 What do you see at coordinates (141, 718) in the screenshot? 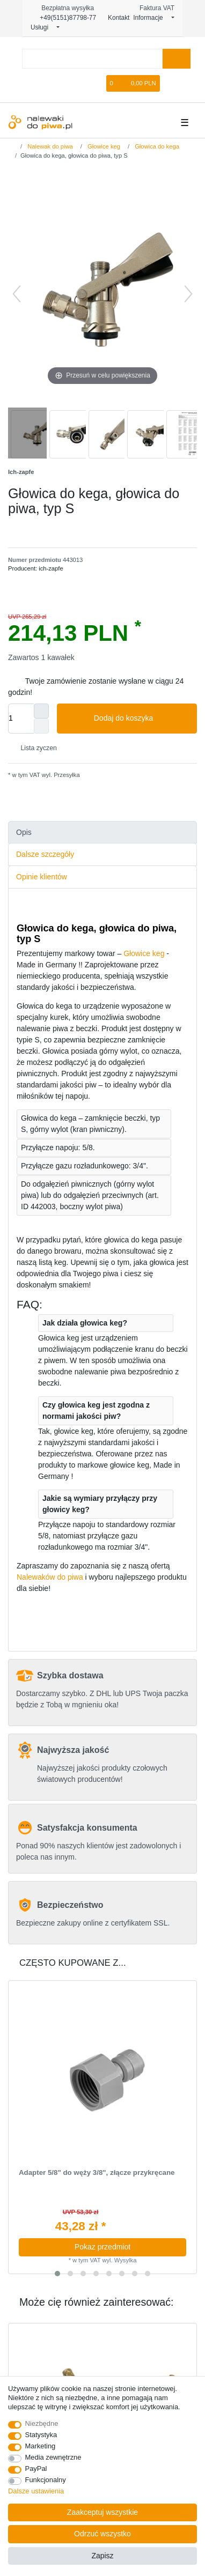
I see `Dodaj do koszyka` at bounding box center [141, 718].